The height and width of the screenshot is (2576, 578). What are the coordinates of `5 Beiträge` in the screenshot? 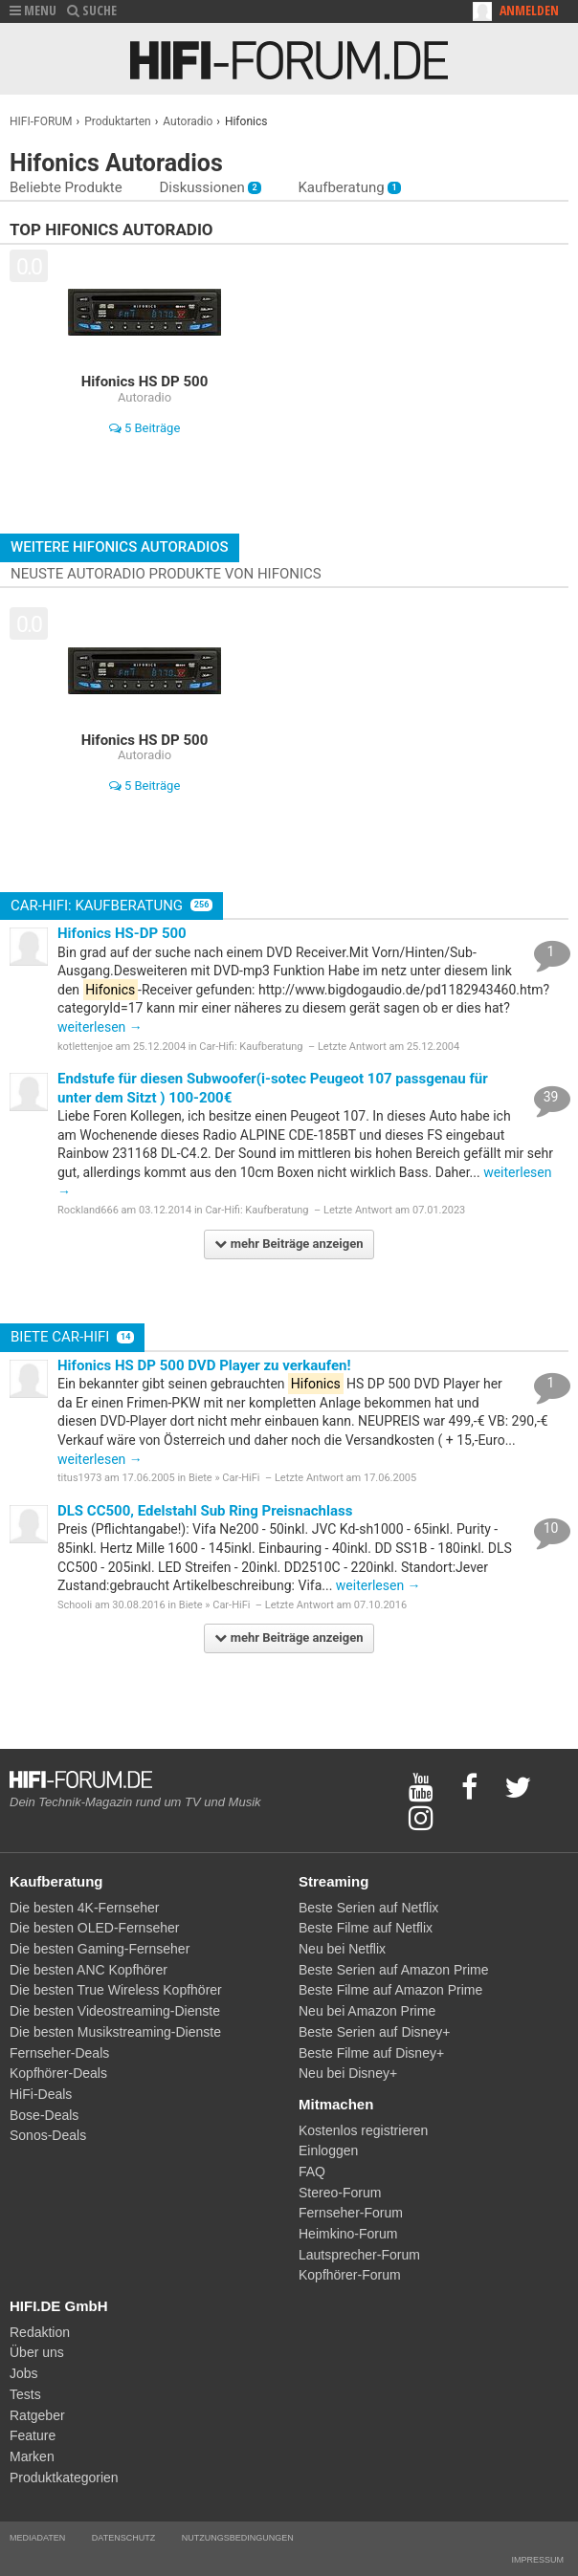 It's located at (145, 428).